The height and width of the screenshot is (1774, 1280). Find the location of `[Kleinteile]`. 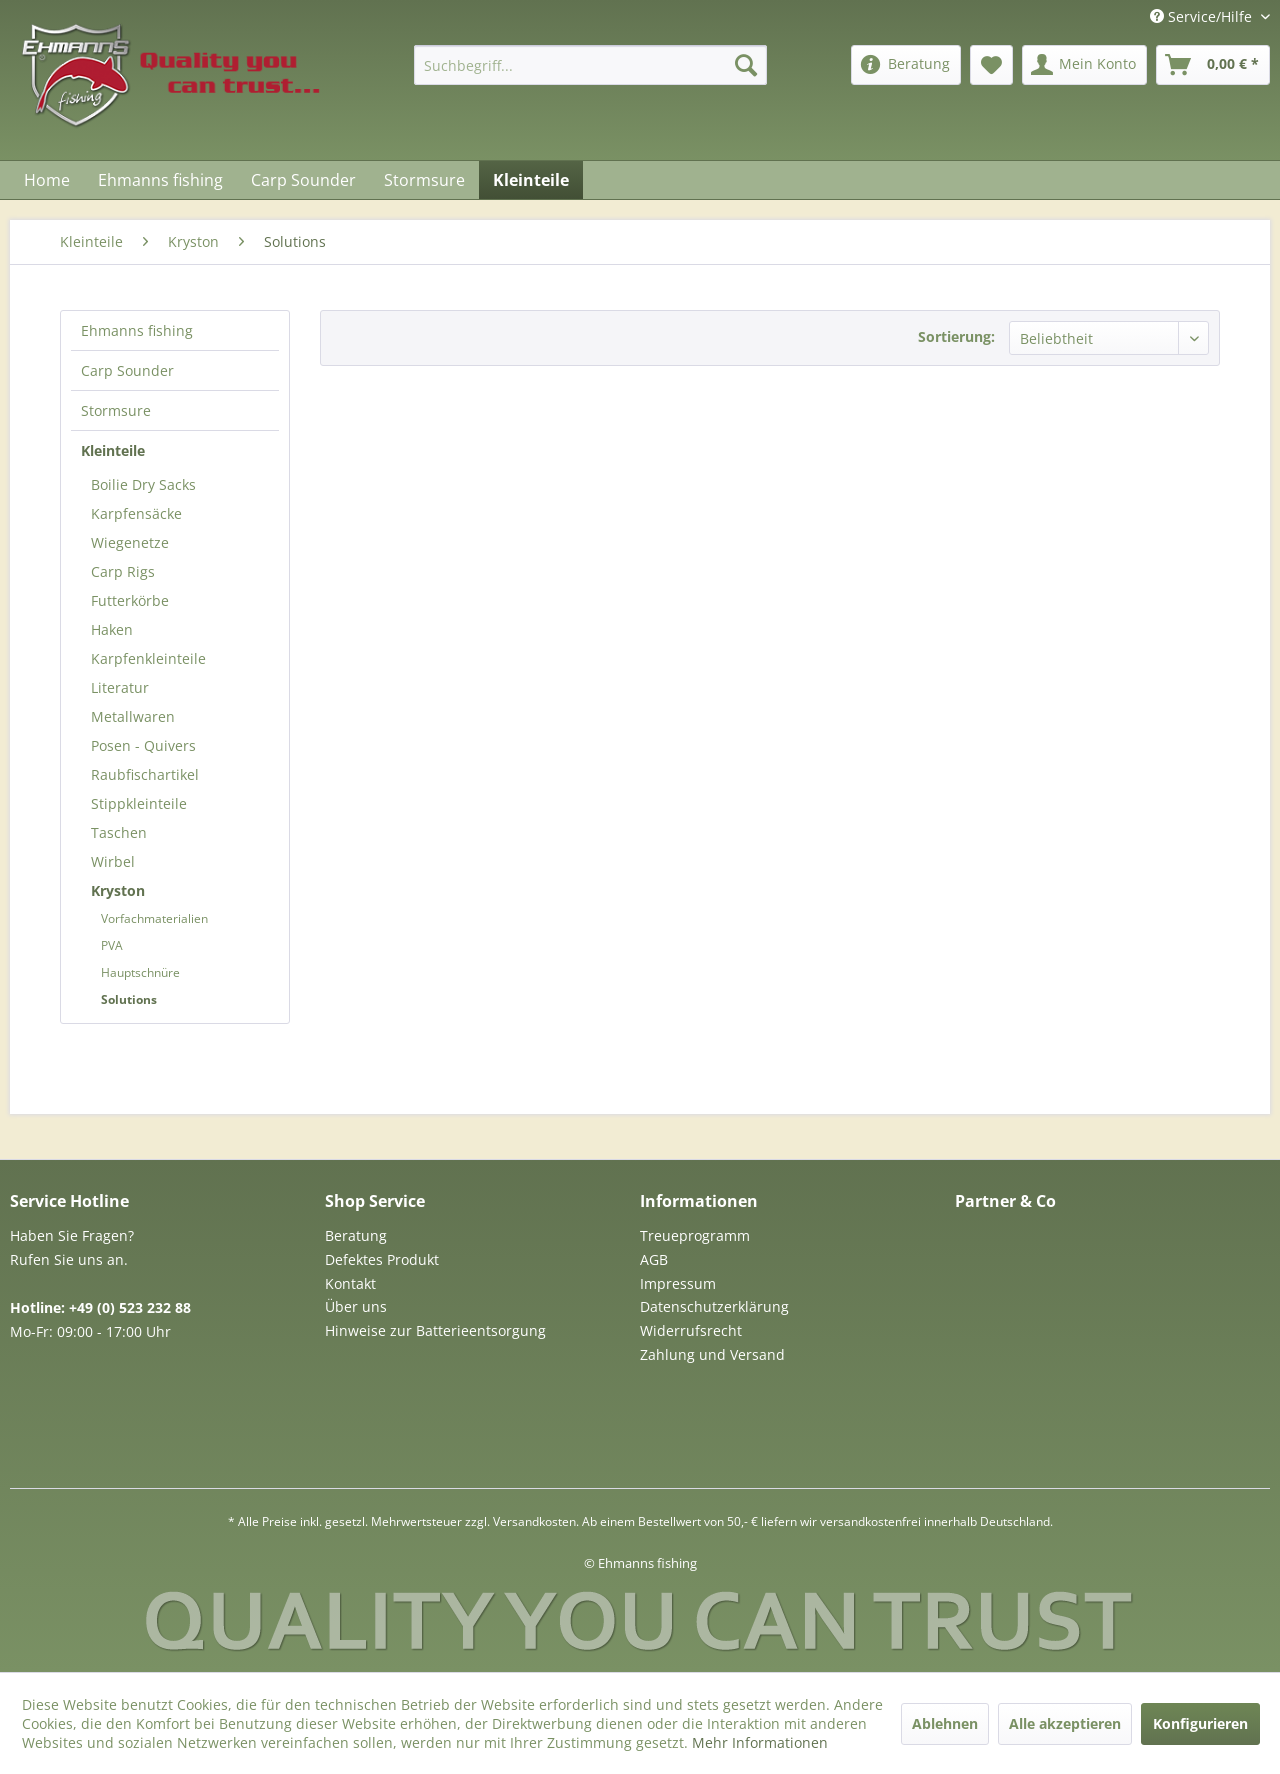

[Kleinteile] is located at coordinates (531, 180).